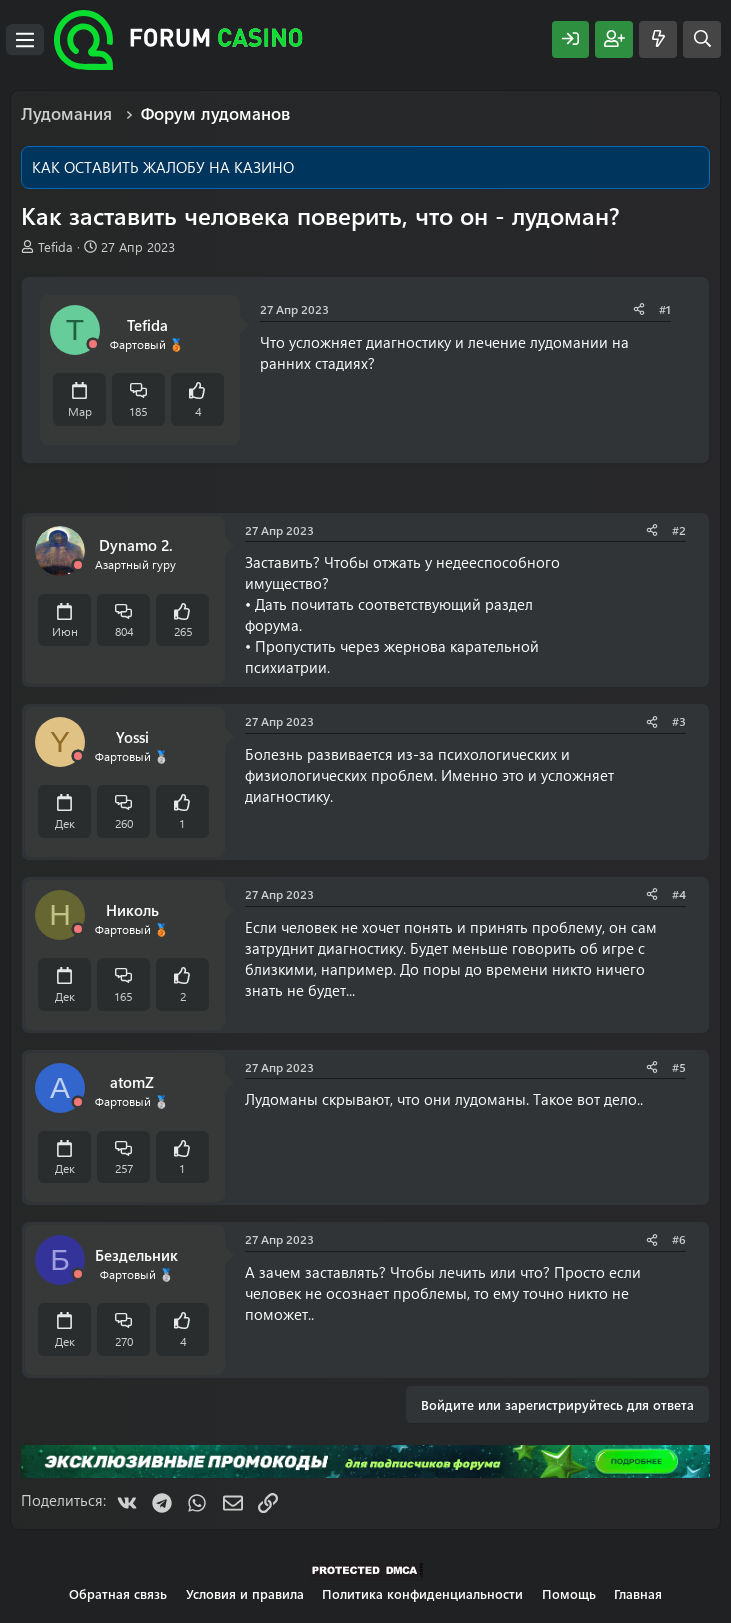 This screenshot has height=1623, width=731. What do you see at coordinates (569, 1593) in the screenshot?
I see `Помощь` at bounding box center [569, 1593].